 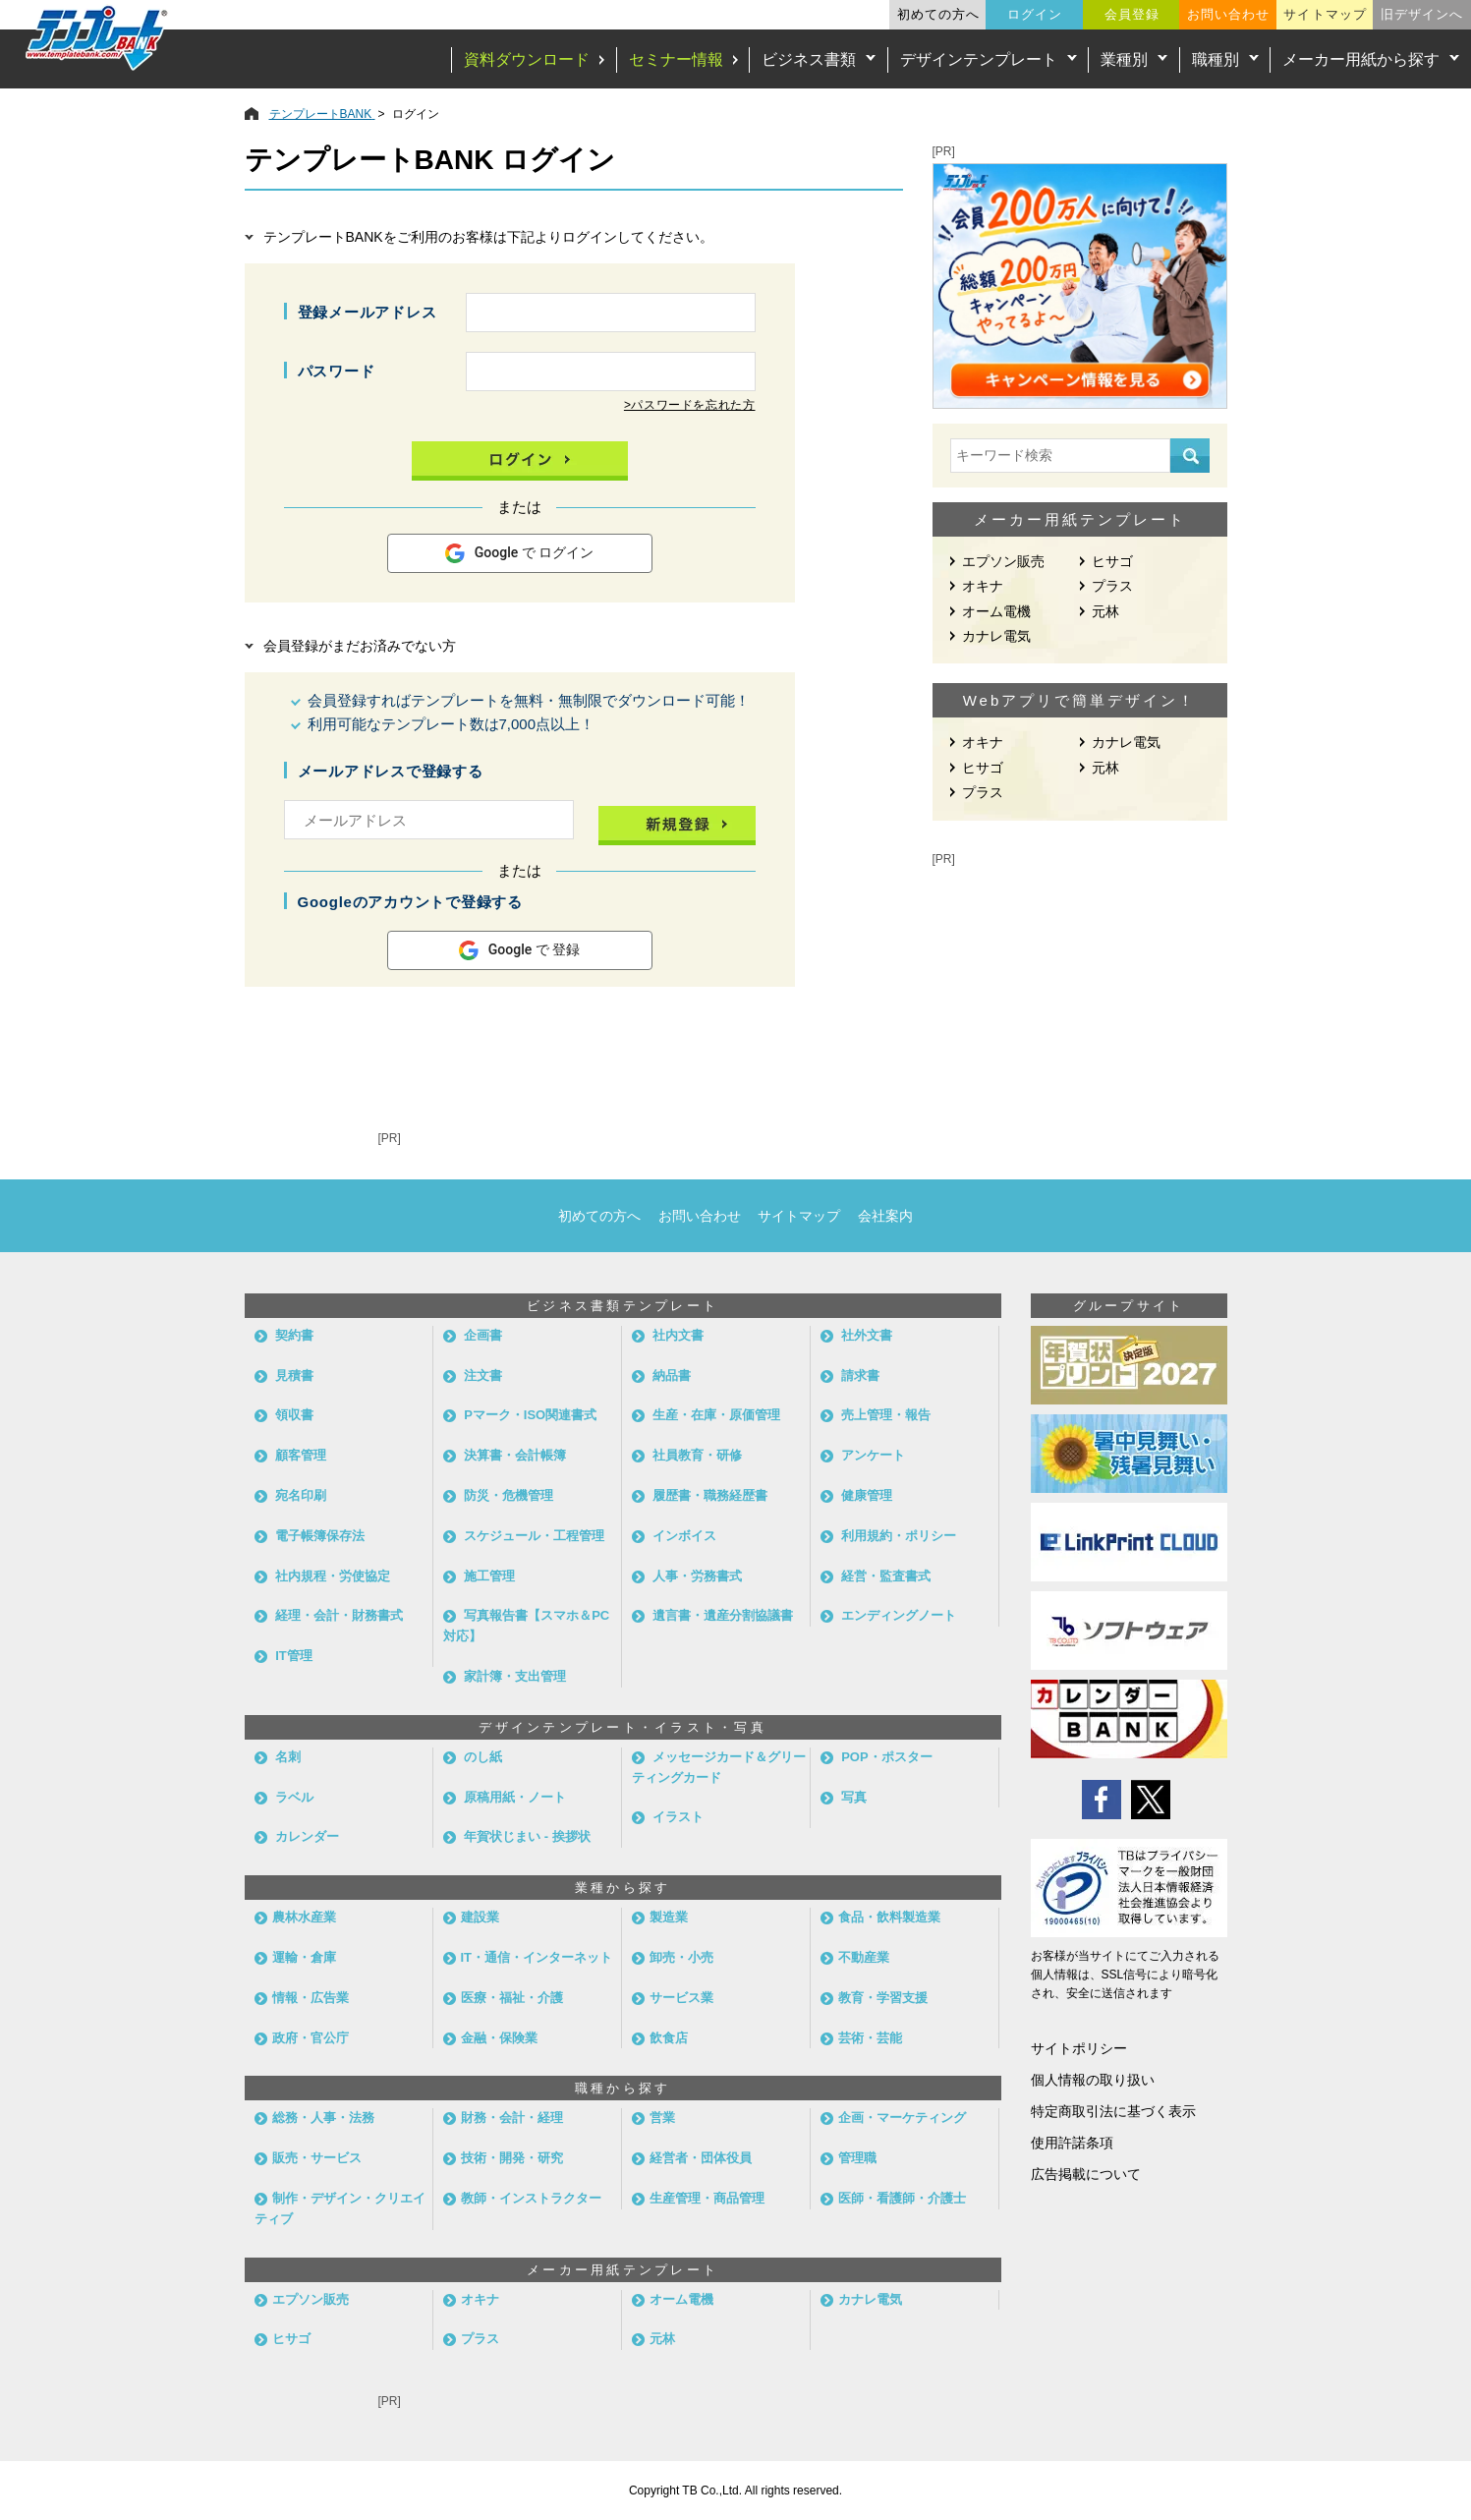 I want to click on 社内規程・労使協定, so click(x=332, y=1576).